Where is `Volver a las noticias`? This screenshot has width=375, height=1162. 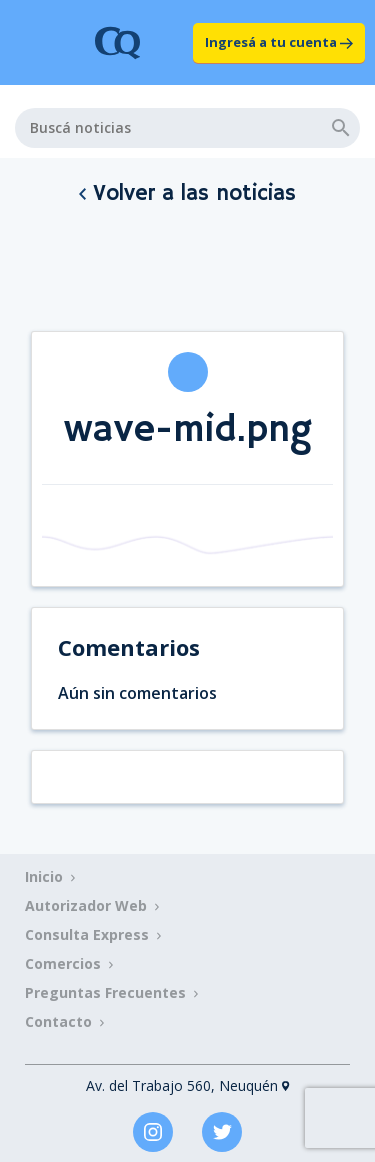
Volver a las noticias is located at coordinates (187, 194).